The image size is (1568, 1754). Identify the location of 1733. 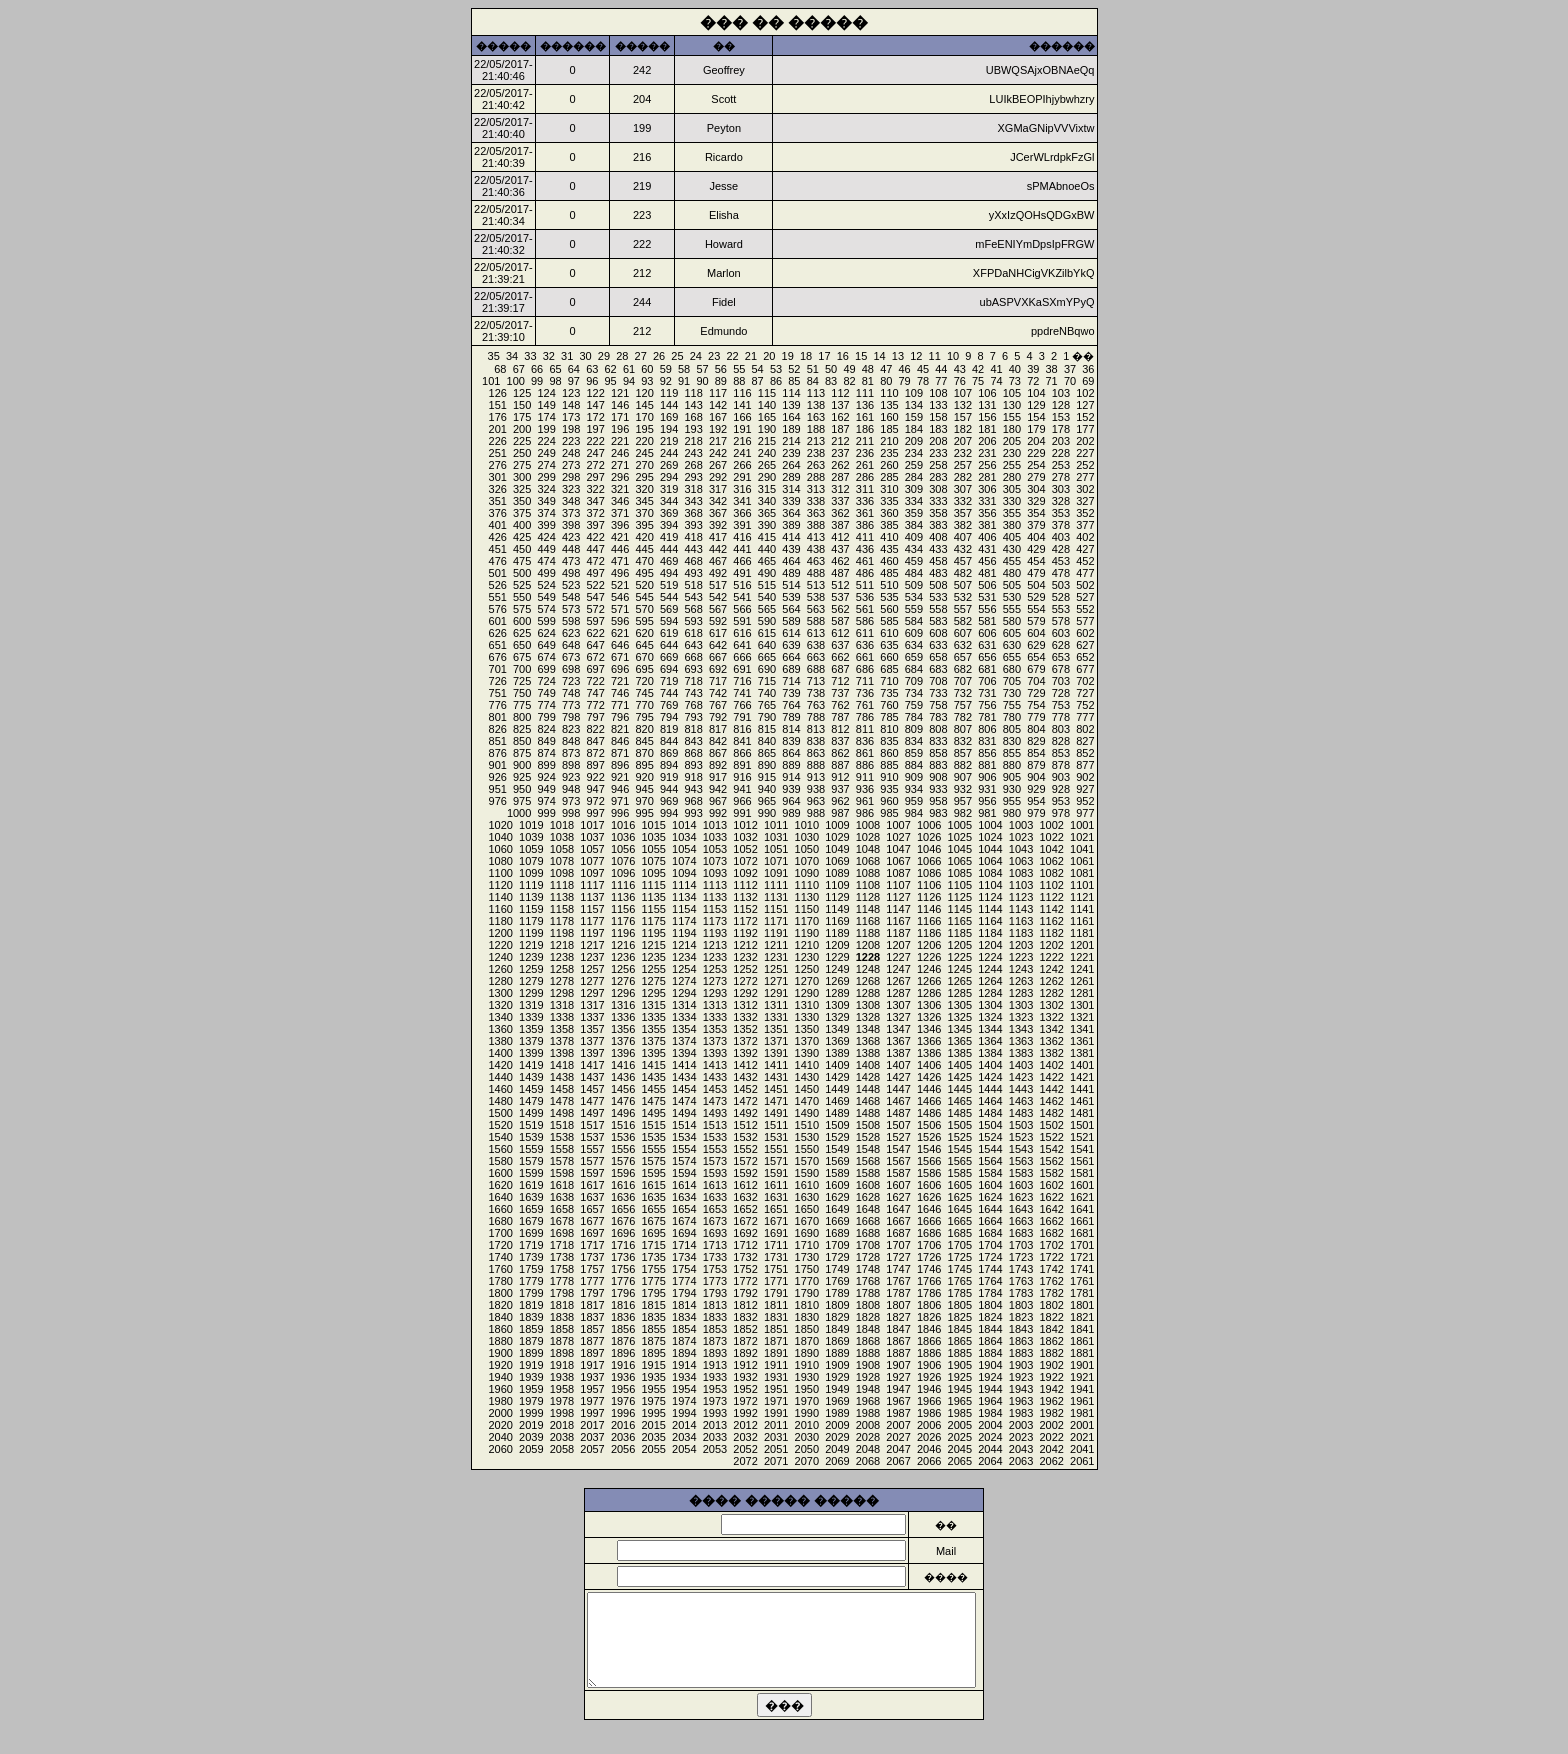
(715, 1257).